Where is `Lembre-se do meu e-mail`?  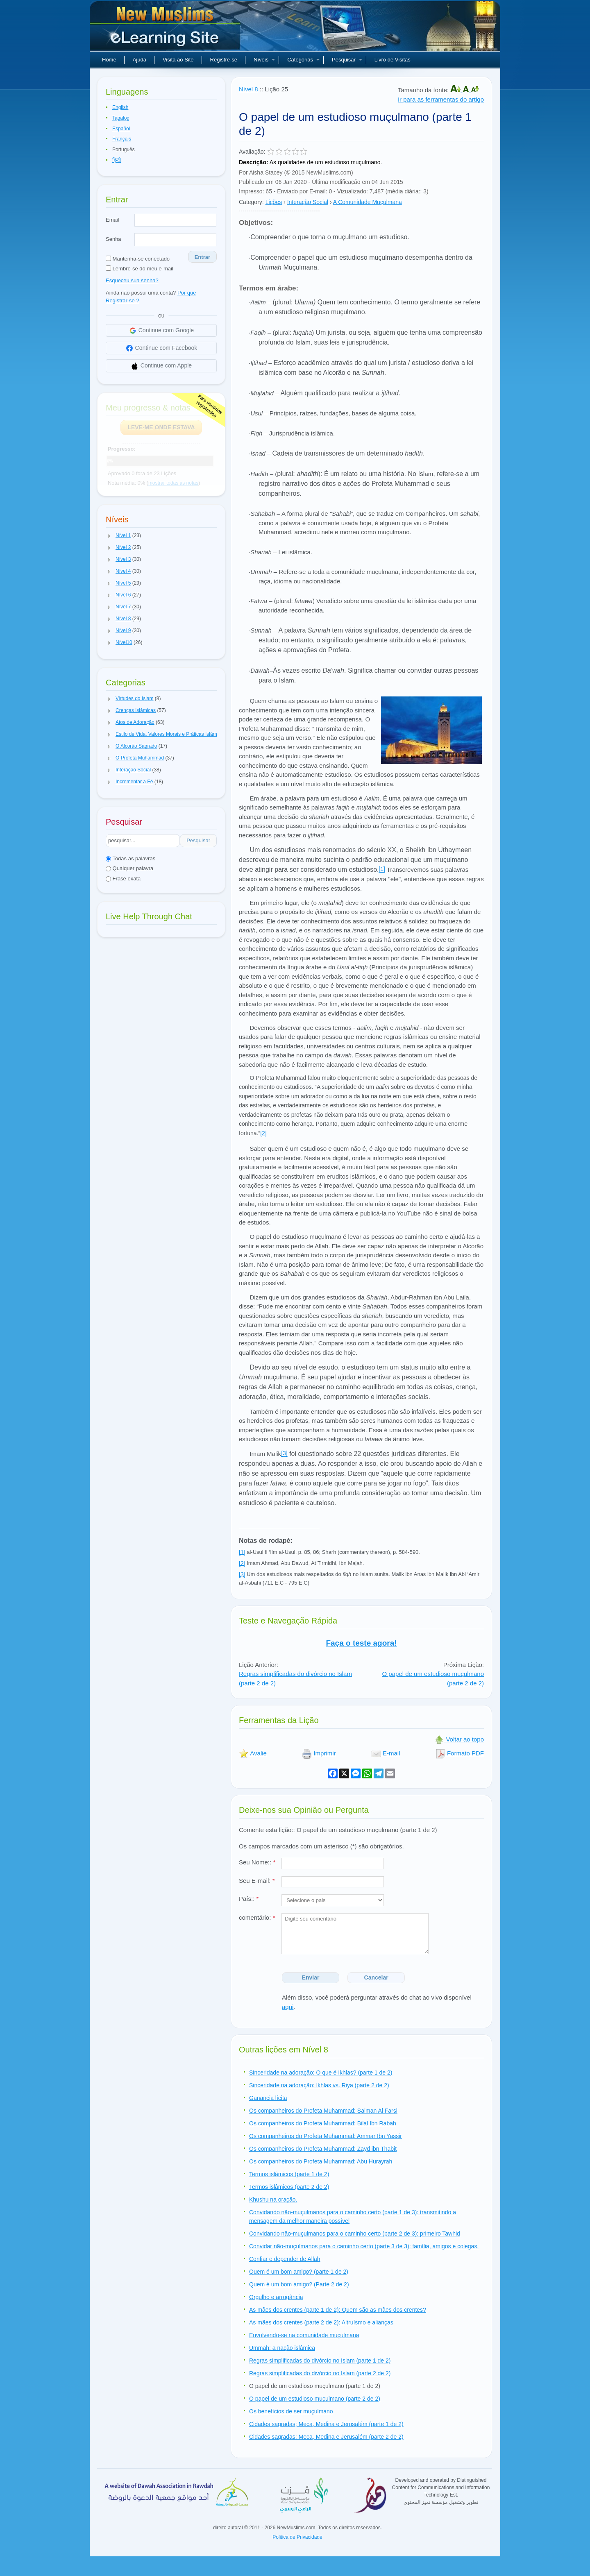 Lembre-se do meu e-mail is located at coordinates (139, 268).